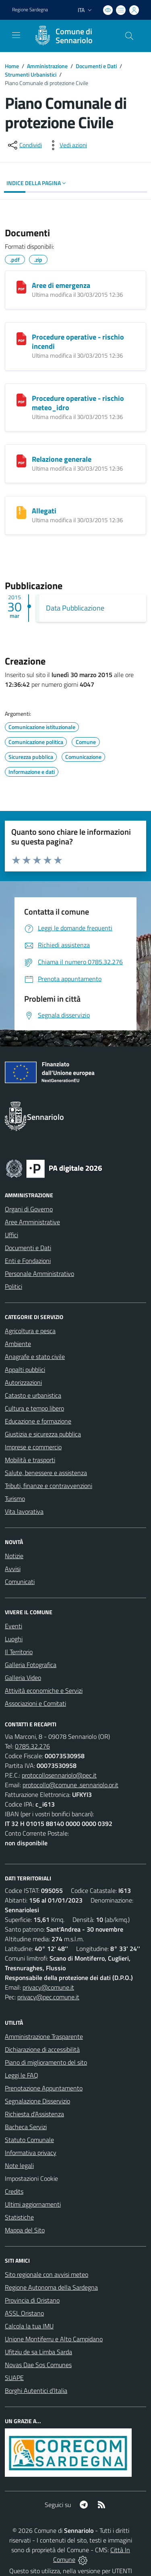 The image size is (151, 2576). Describe the element at coordinates (48, 1987) in the screenshot. I see `privacy@comune.it` at that location.